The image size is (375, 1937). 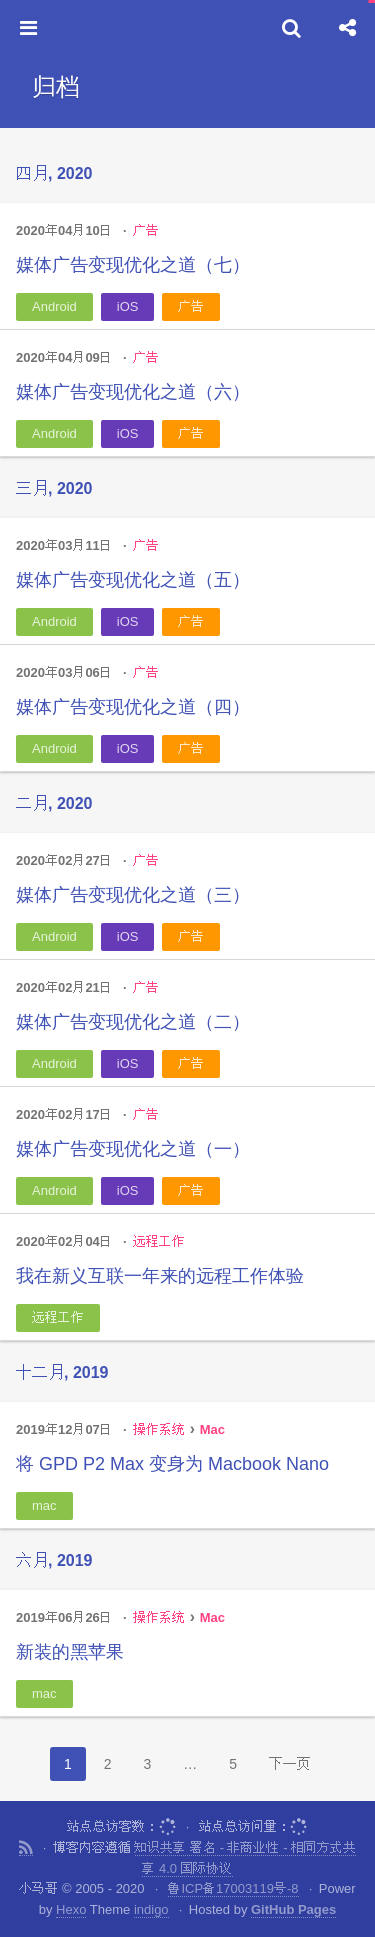 I want to click on 远程工作, so click(x=159, y=1241).